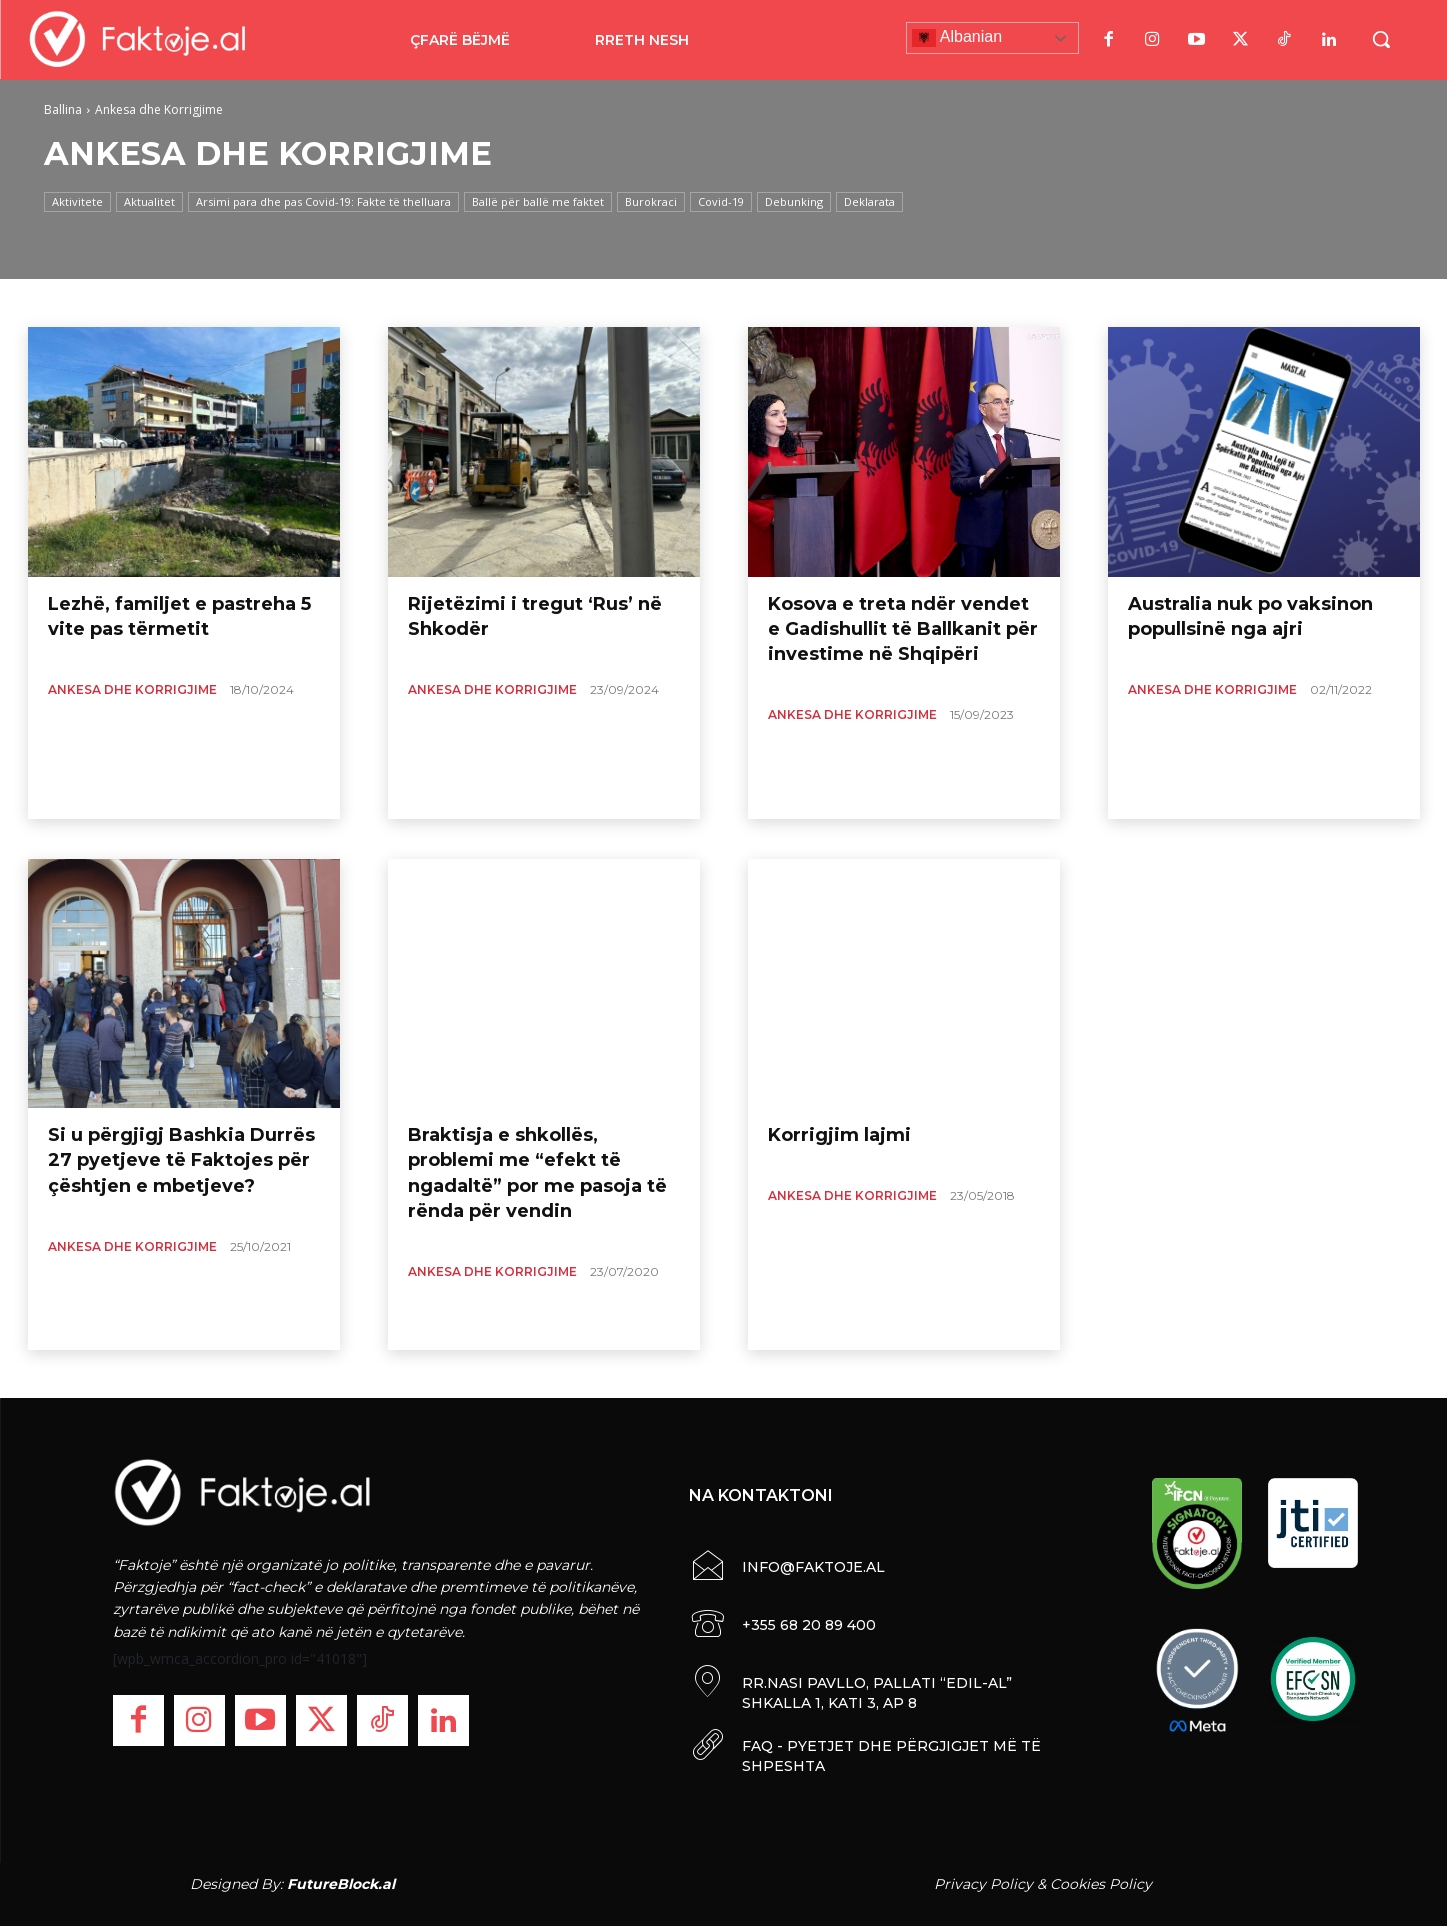 The image size is (1447, 1926). What do you see at coordinates (181, 1160) in the screenshot?
I see `Si u përgjigj Bashkia Durrës 27 pyetjeve të Faktojes për çështjen e mbetjeve?` at bounding box center [181, 1160].